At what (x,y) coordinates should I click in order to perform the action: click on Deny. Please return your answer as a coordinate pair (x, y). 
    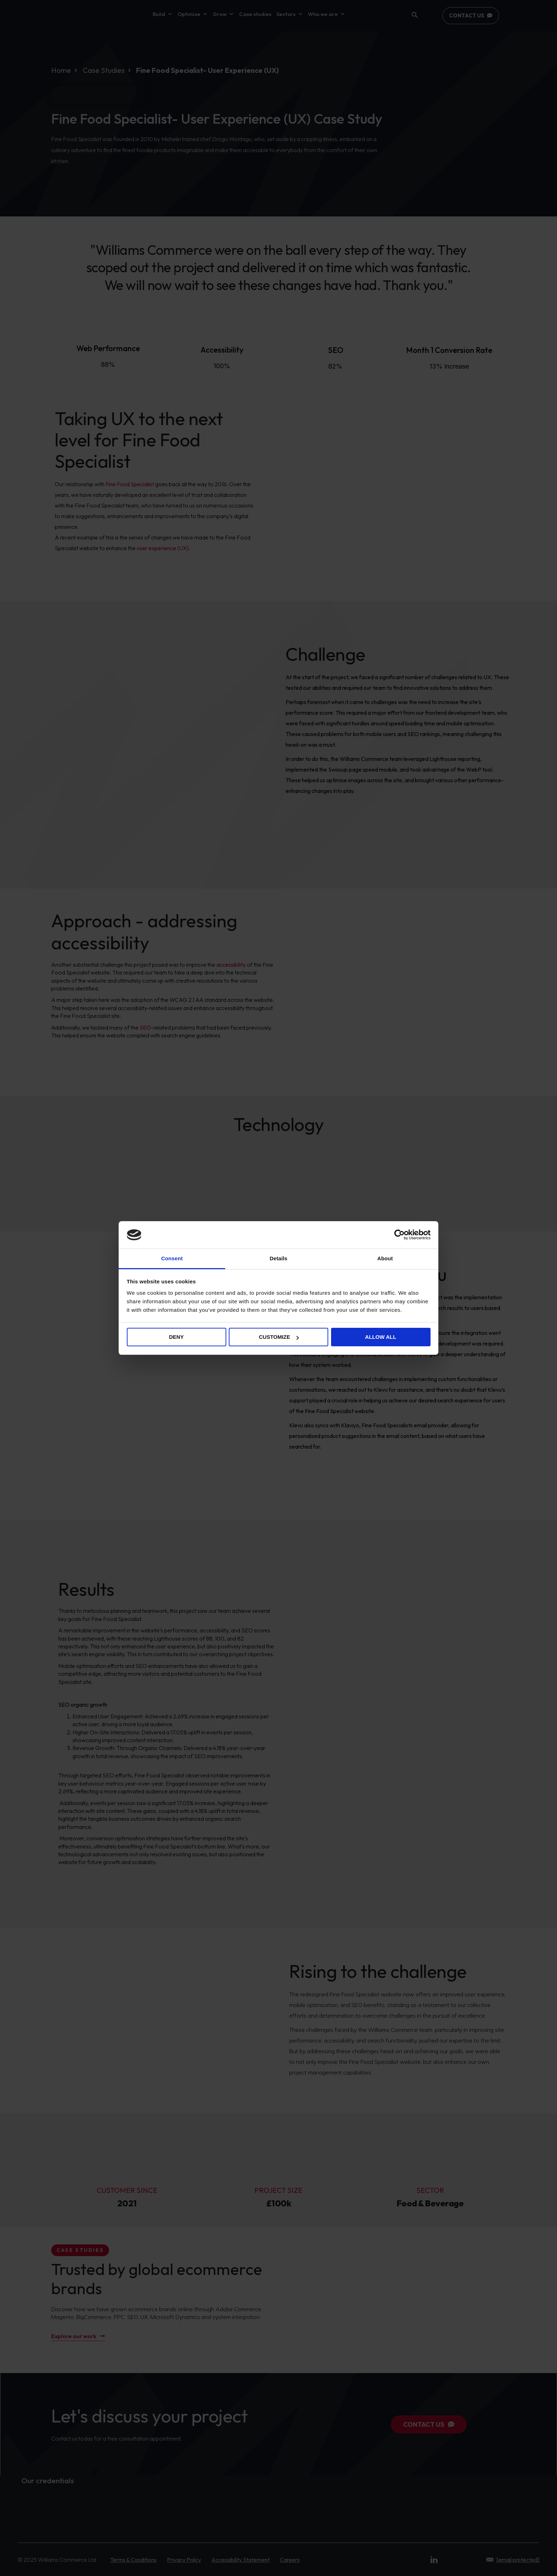
    Looking at the image, I should click on (176, 1337).